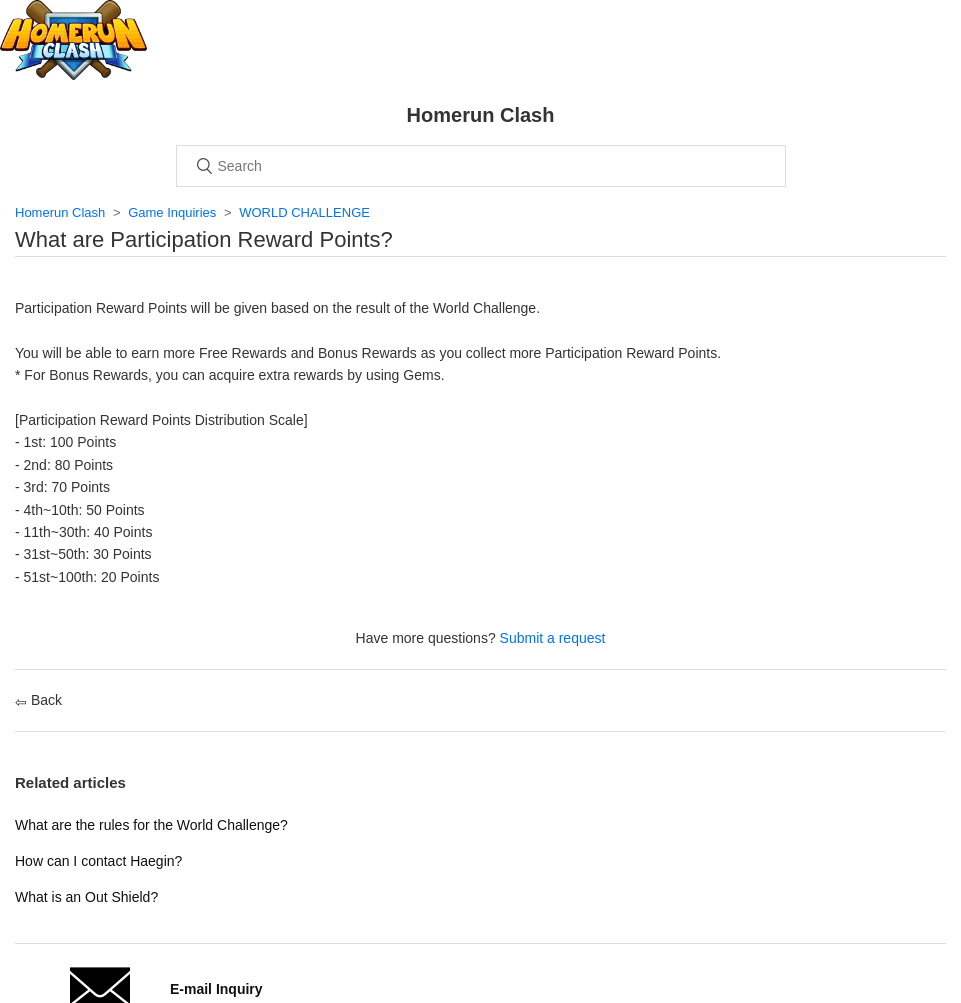  What do you see at coordinates (553, 638) in the screenshot?
I see `Submit a request` at bounding box center [553, 638].